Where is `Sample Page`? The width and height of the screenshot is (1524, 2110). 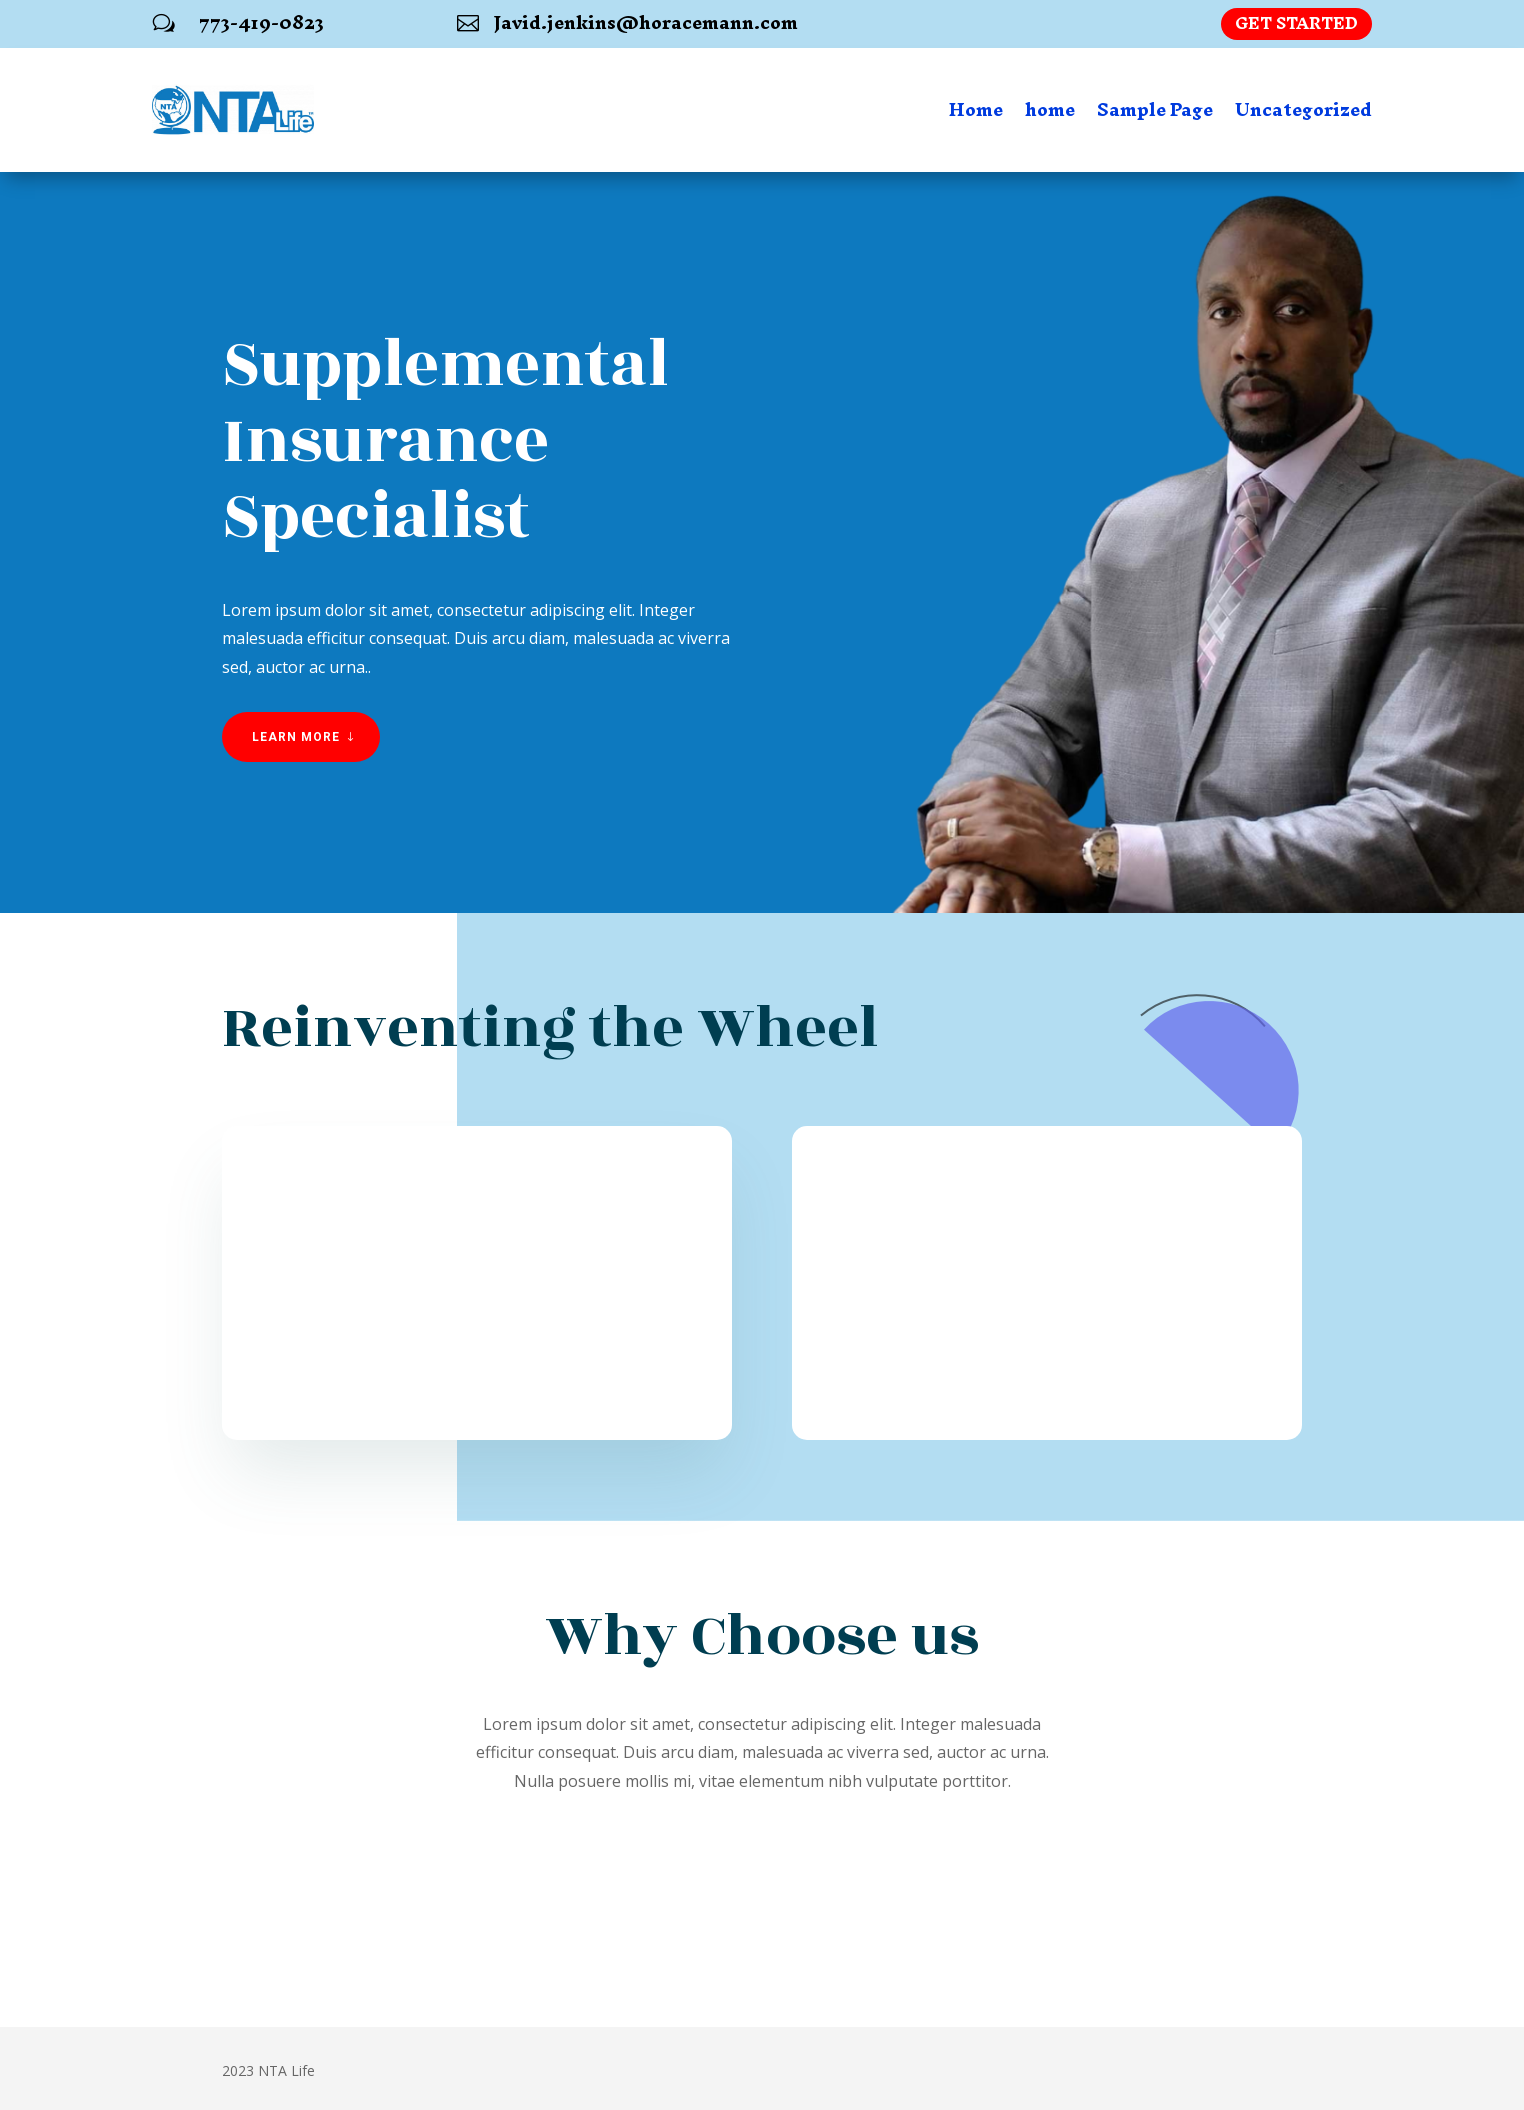
Sample Page is located at coordinates (1155, 109).